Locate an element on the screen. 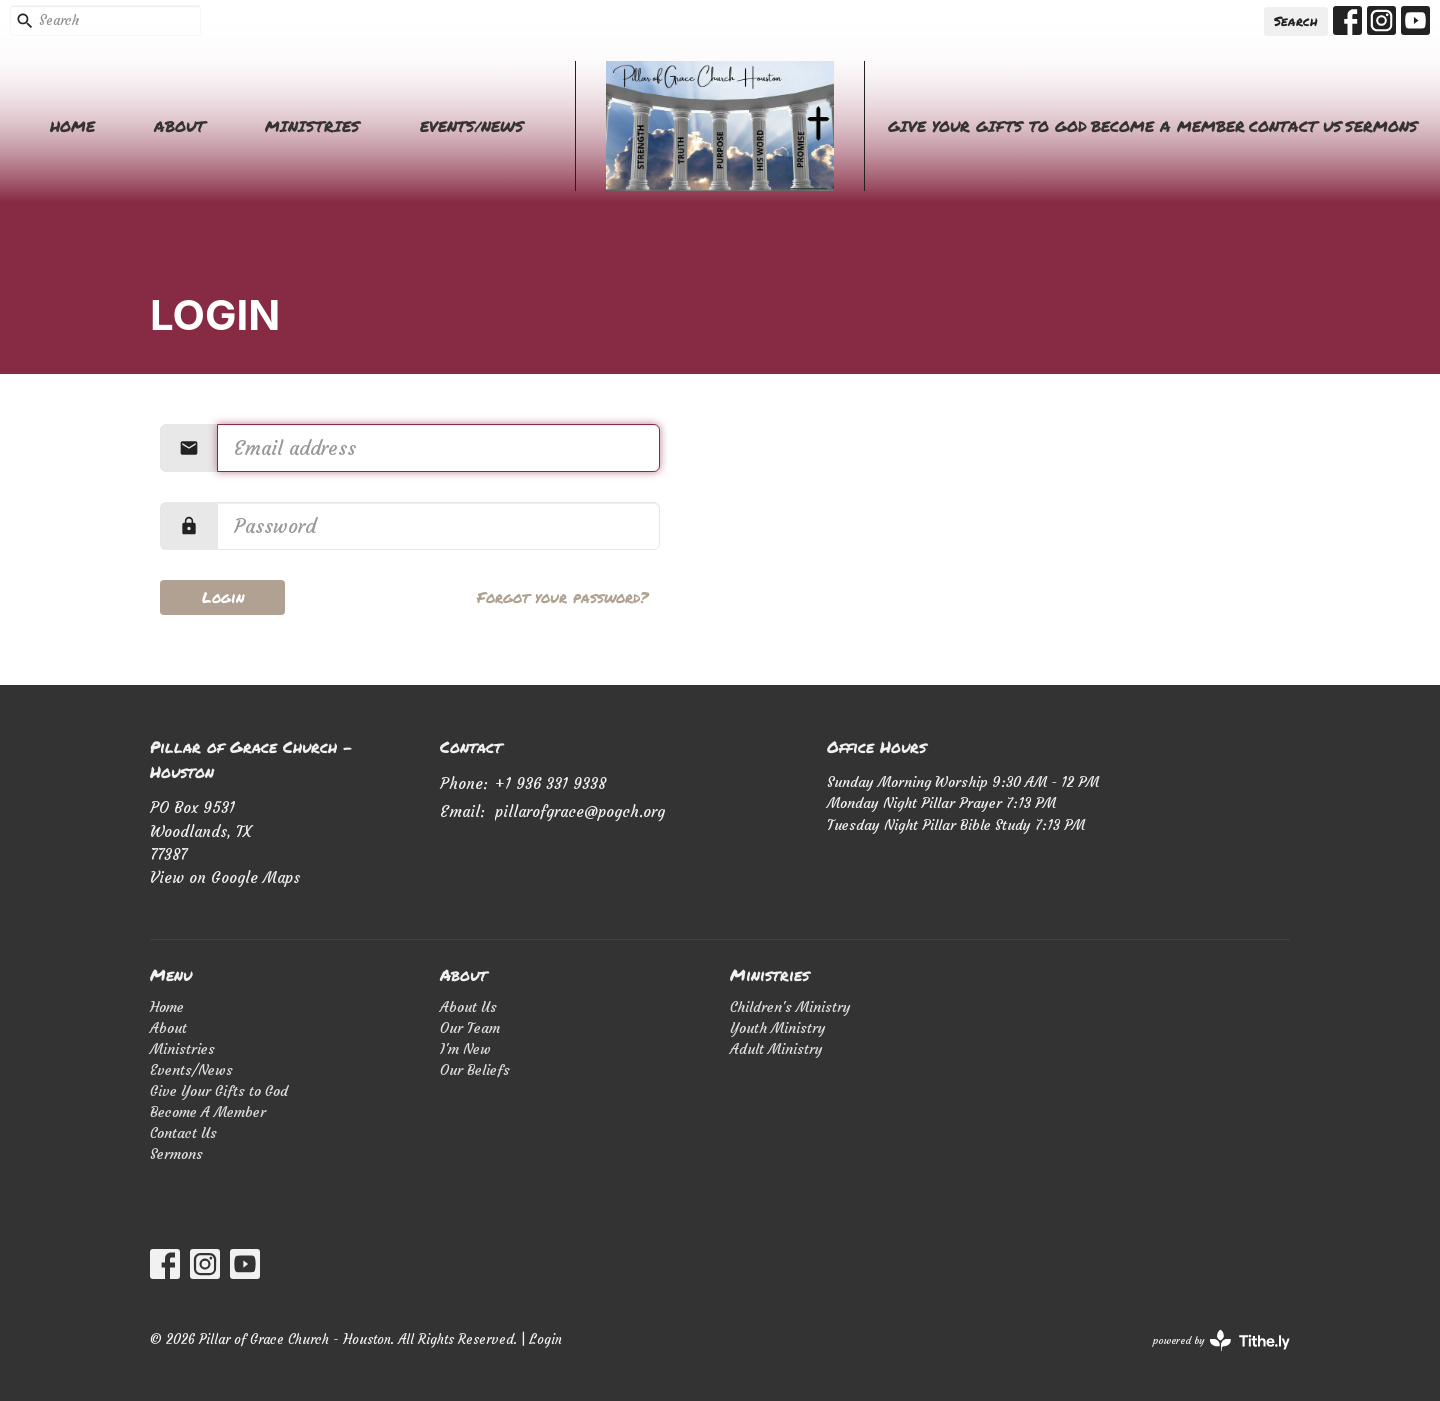 The width and height of the screenshot is (1440, 1401). Login is located at coordinates (223, 597).